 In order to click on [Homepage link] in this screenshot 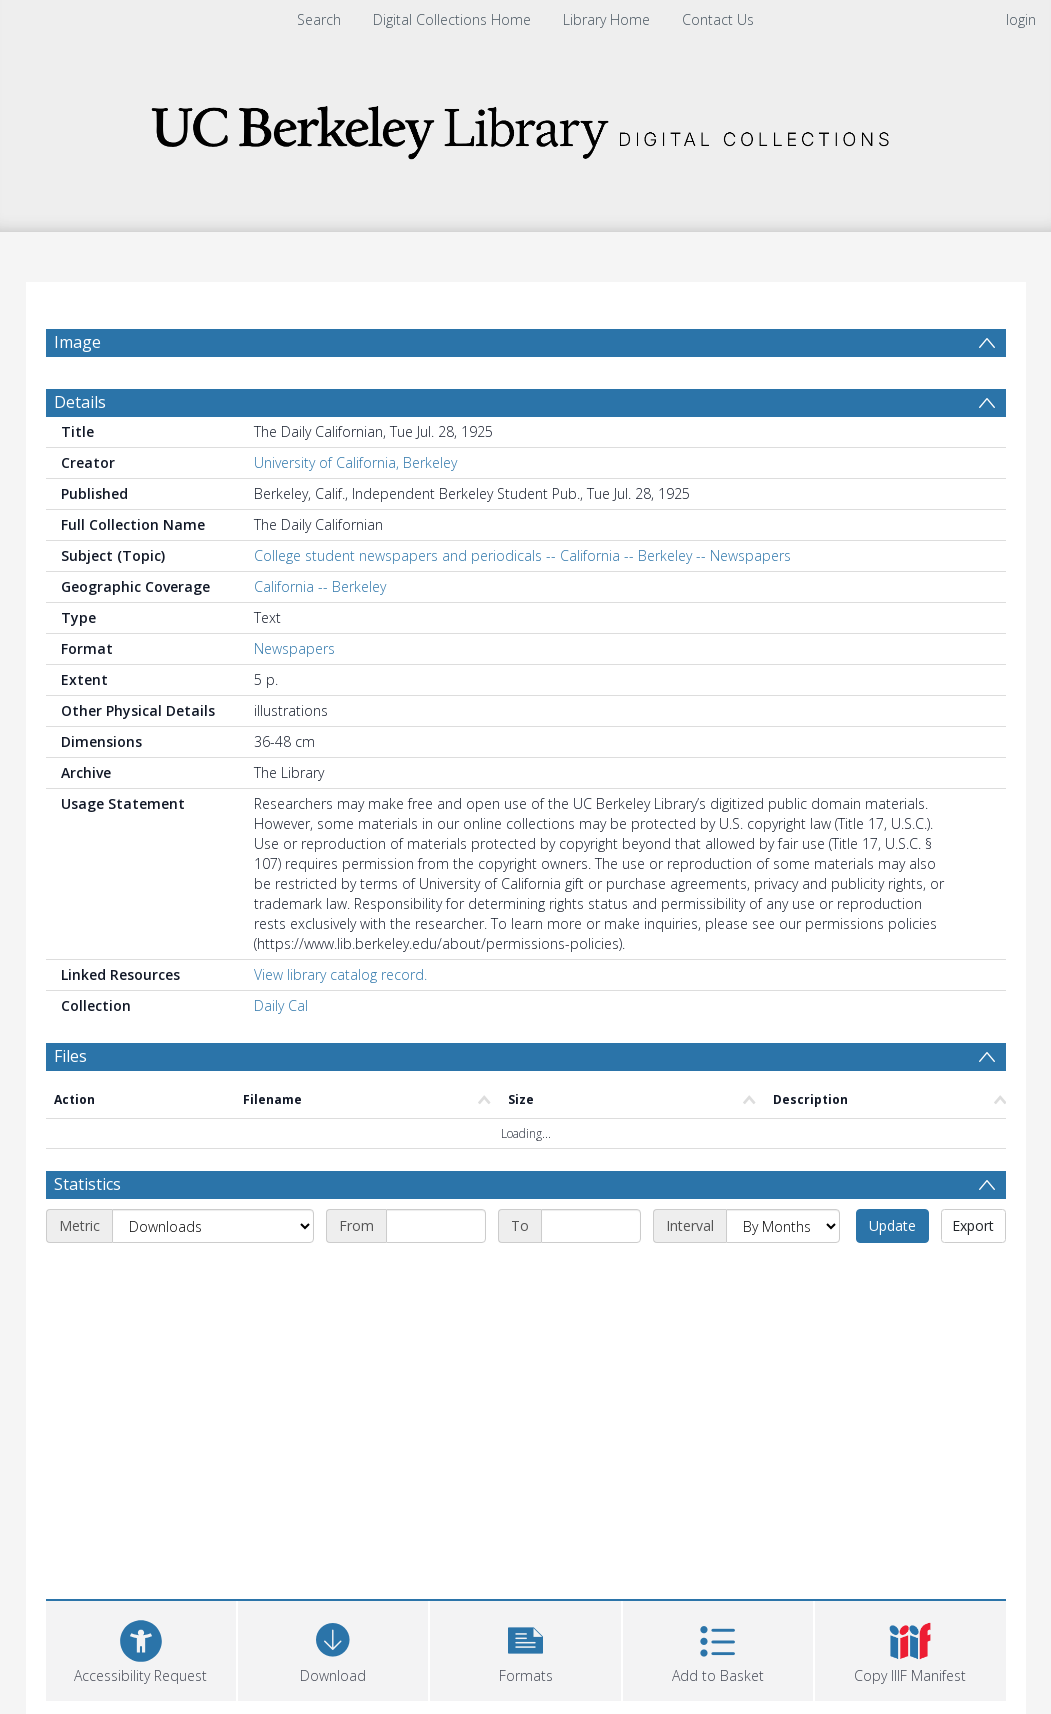, I will do `click(526, 126)`.